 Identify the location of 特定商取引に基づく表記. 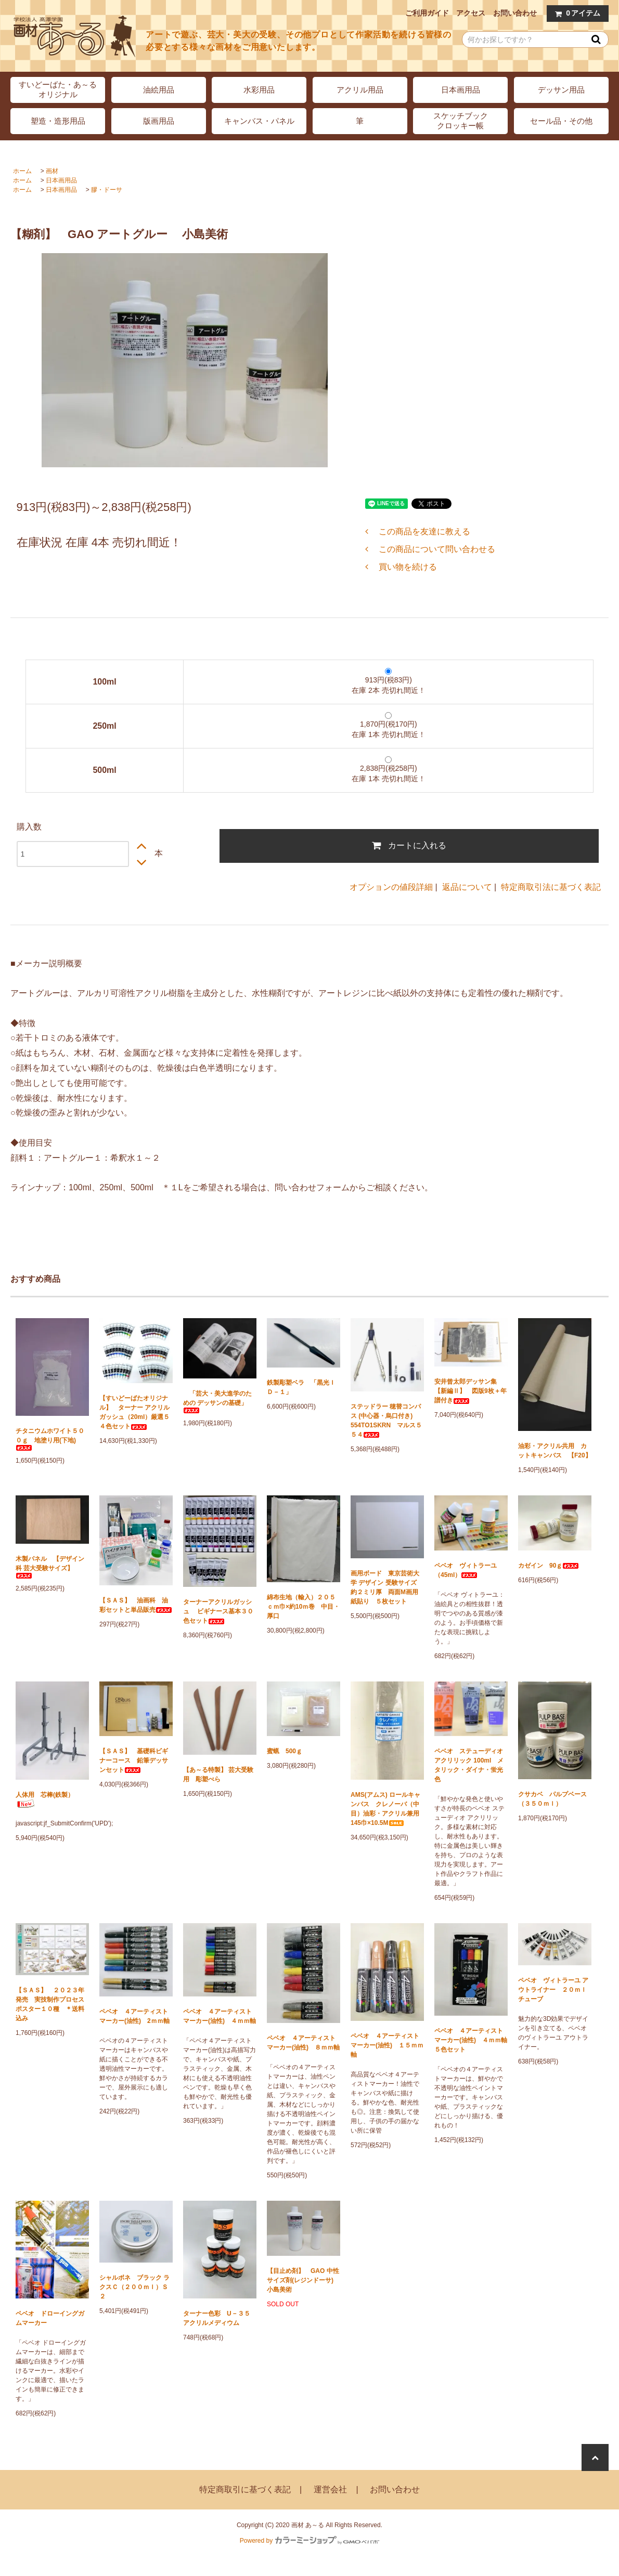
(245, 2489).